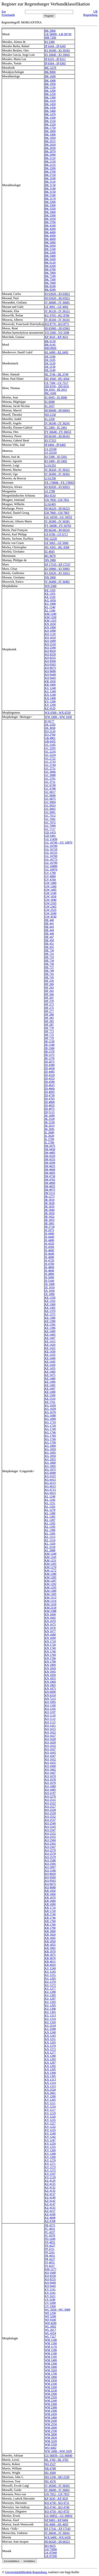  What do you see at coordinates (58, 2455) in the screenshot?
I see `GU 66839 - GU 66840` at bounding box center [58, 2455].